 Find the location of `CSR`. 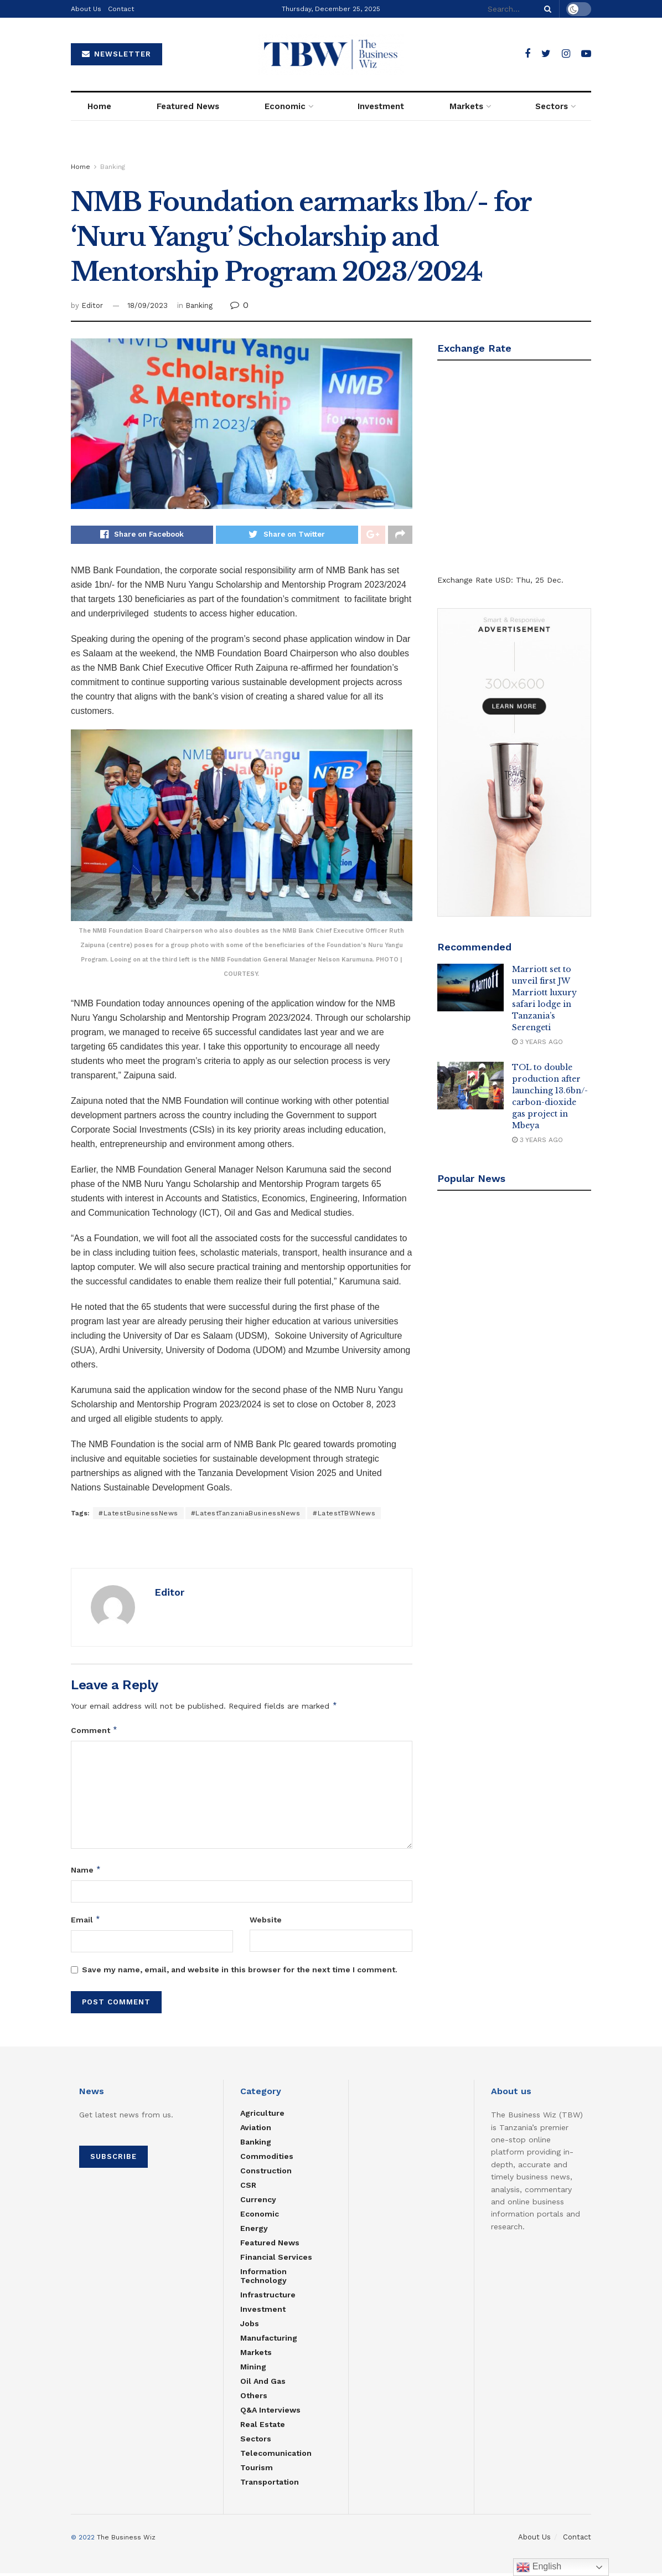

CSR is located at coordinates (248, 2188).